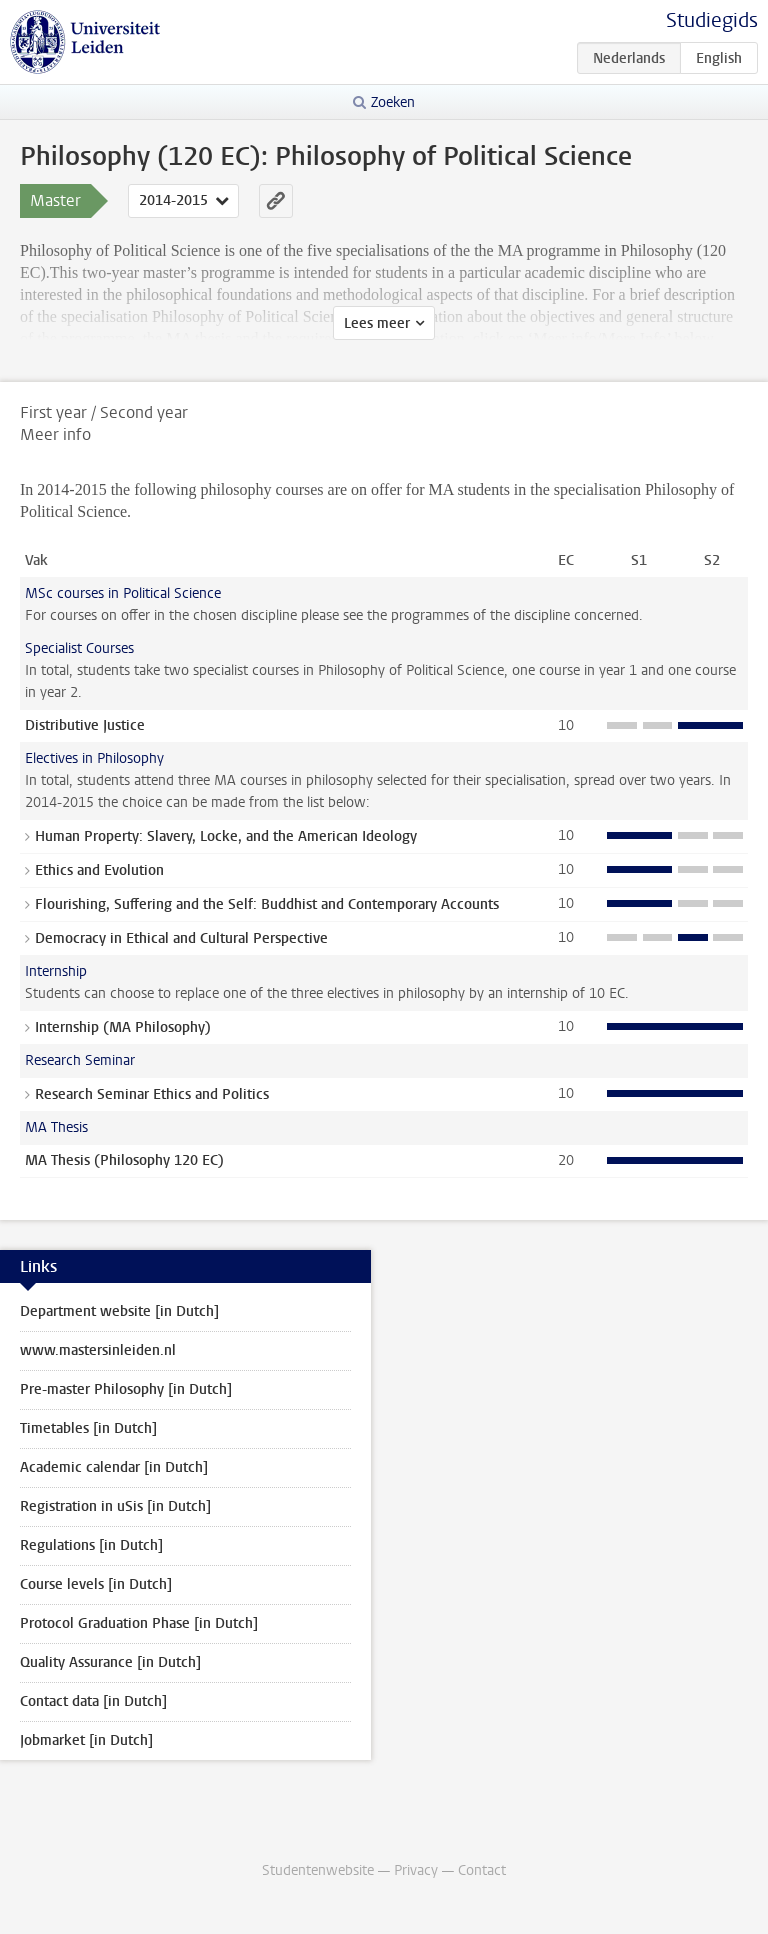 The image size is (768, 1934). I want to click on Contact data [in Dutch], so click(93, 1701).